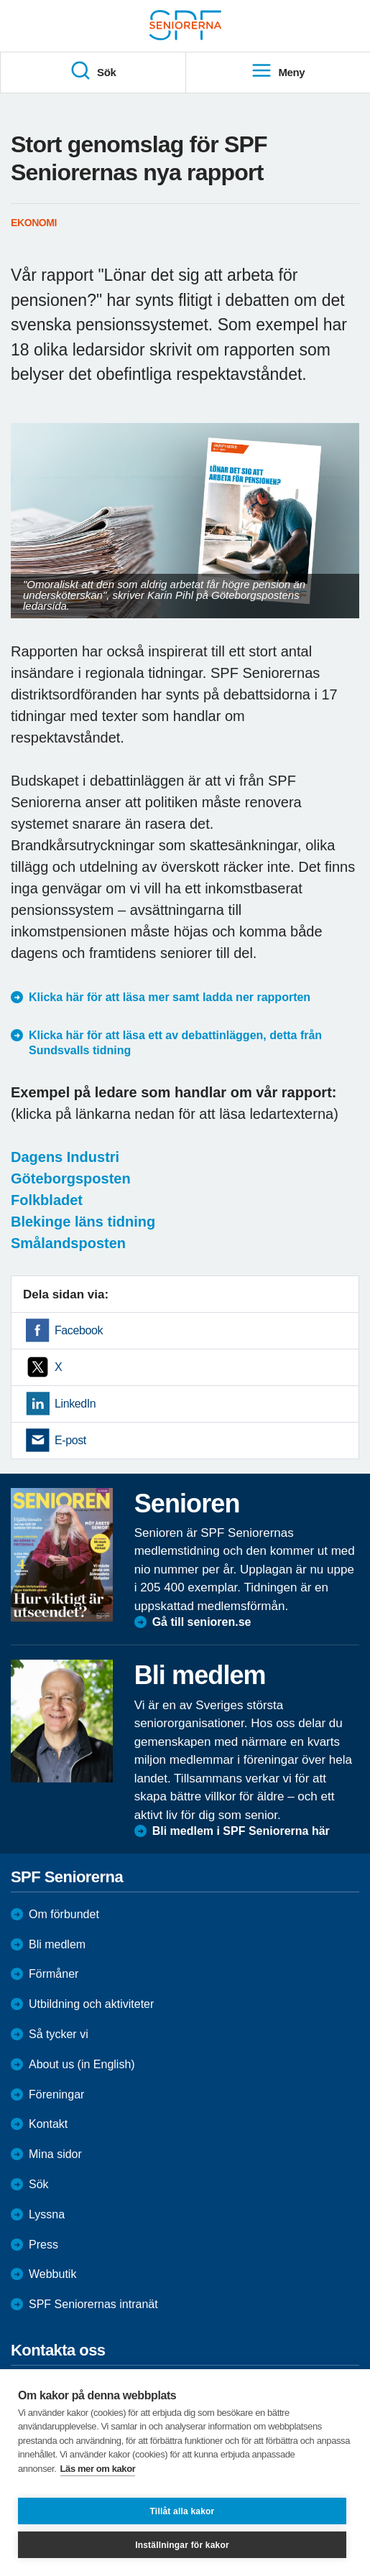 This screenshot has height=2576, width=370. Describe the element at coordinates (34, 222) in the screenshot. I see `Ekonomi` at that location.